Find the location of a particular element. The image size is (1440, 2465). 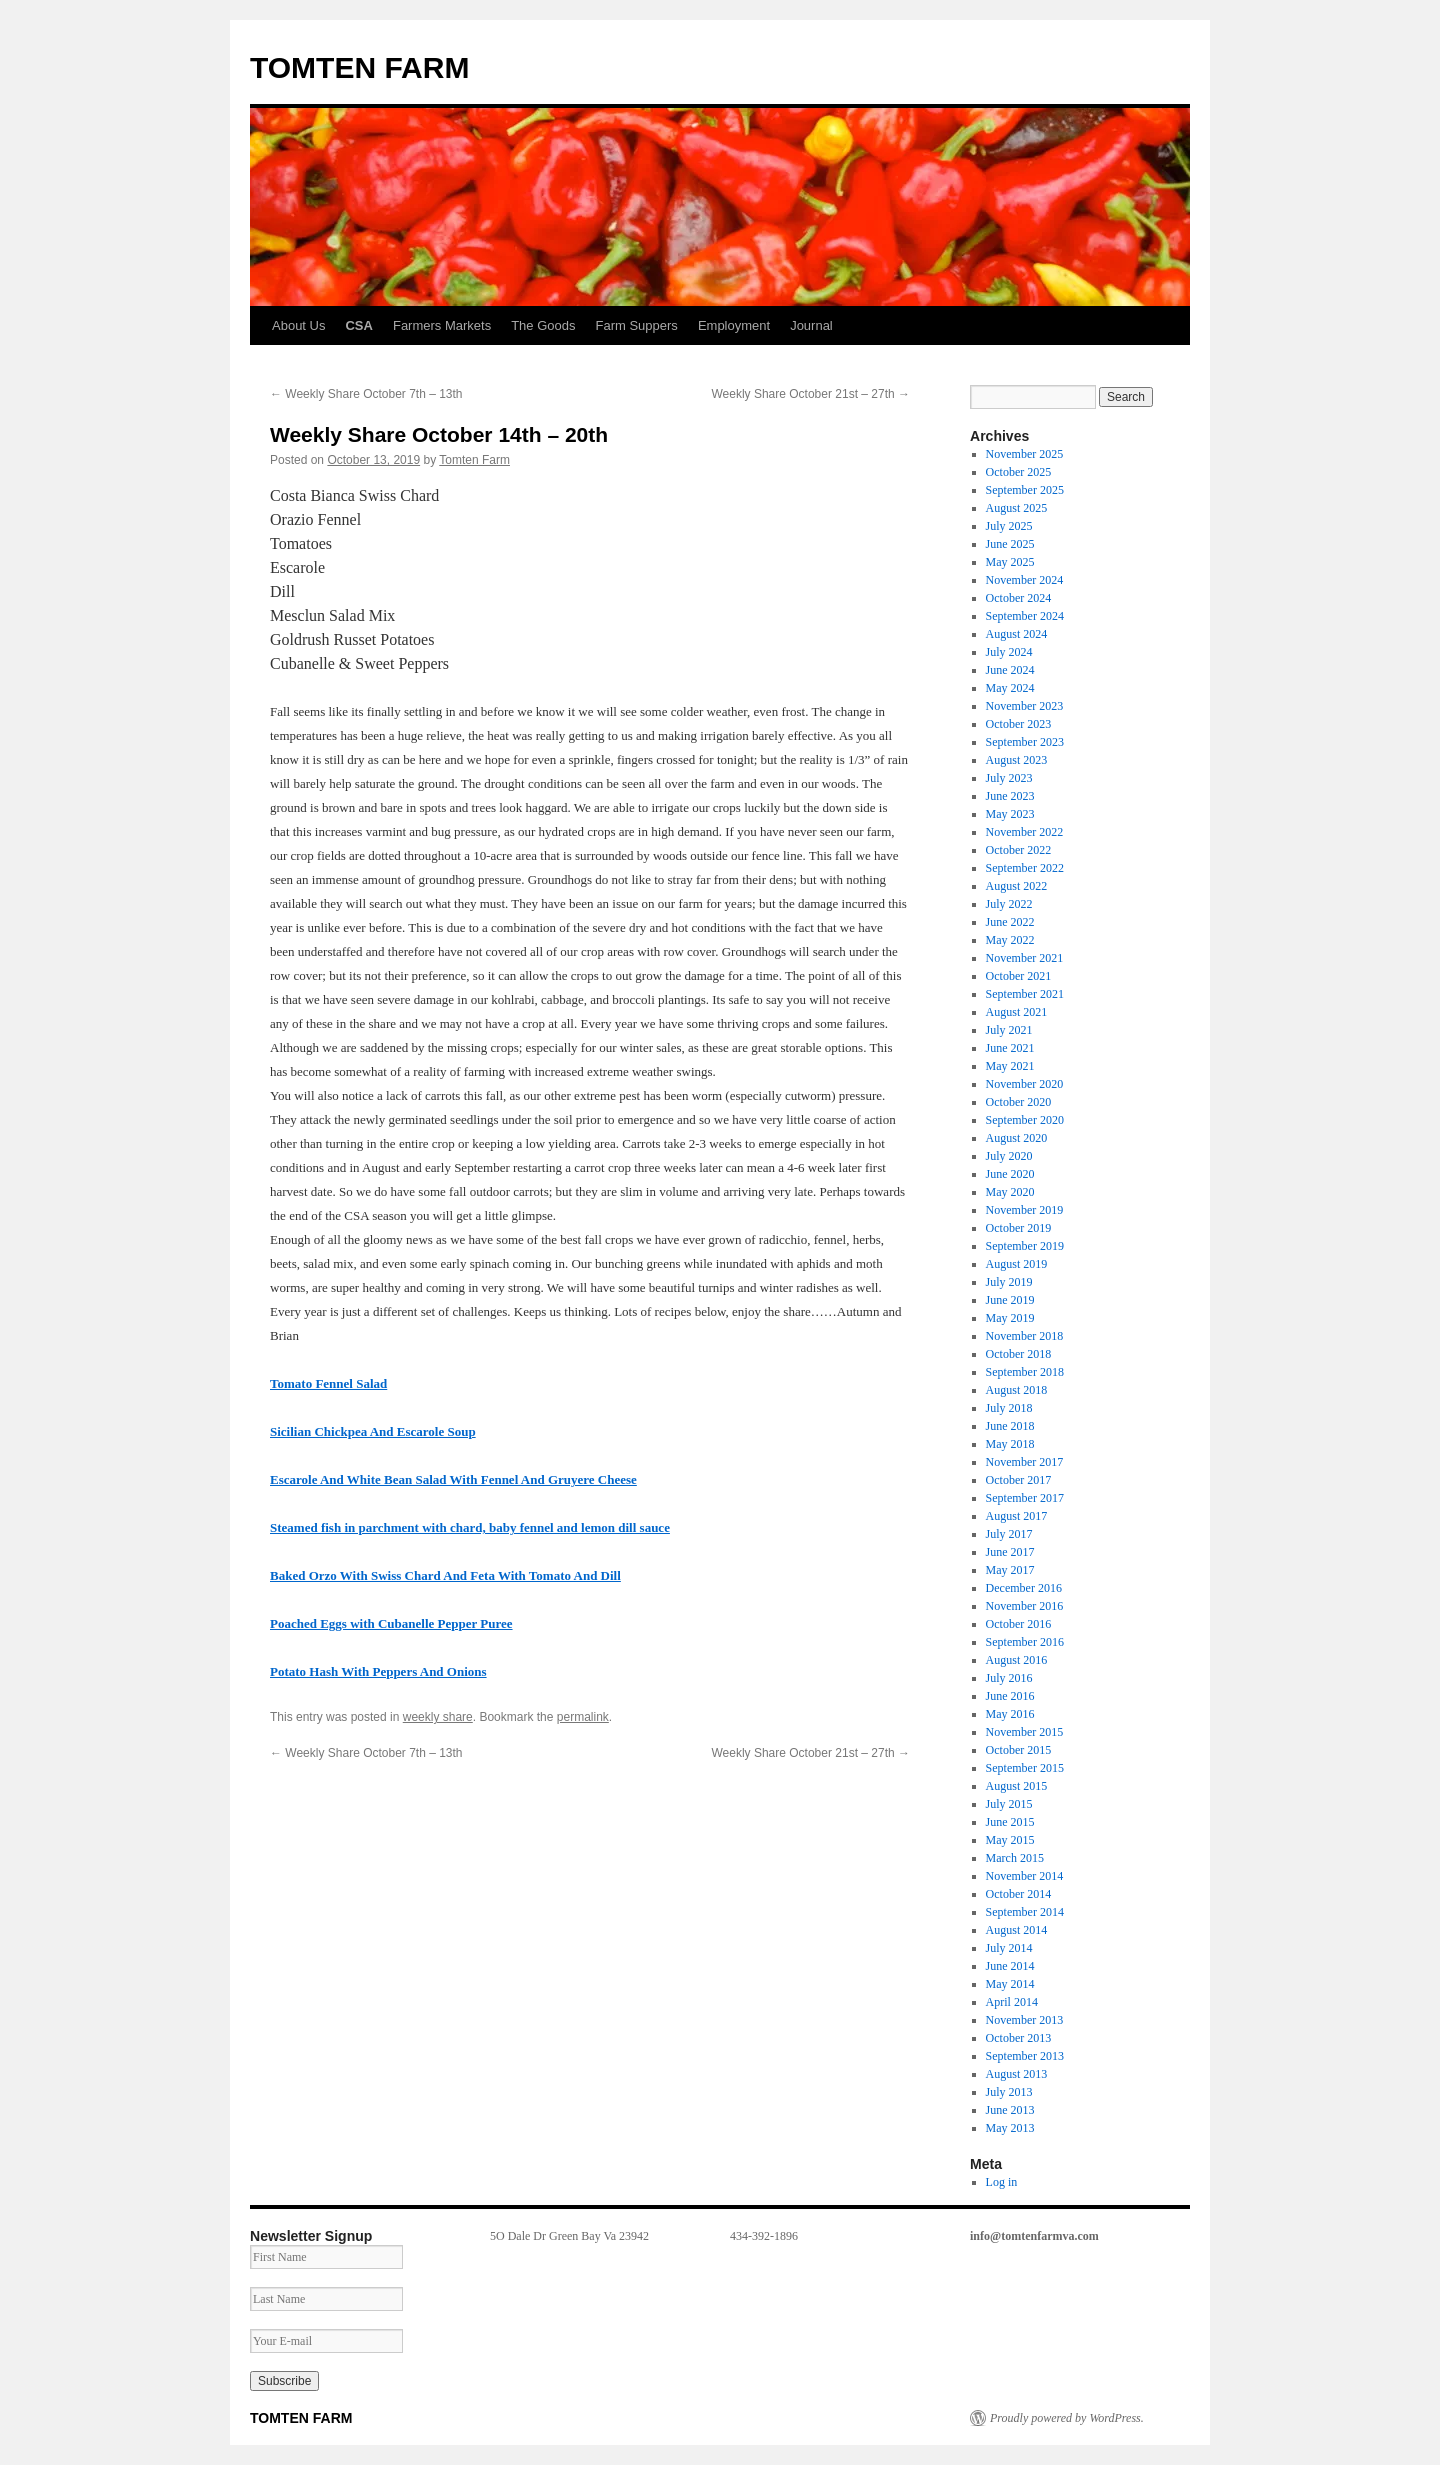

June 2015 is located at coordinates (1010, 1822).